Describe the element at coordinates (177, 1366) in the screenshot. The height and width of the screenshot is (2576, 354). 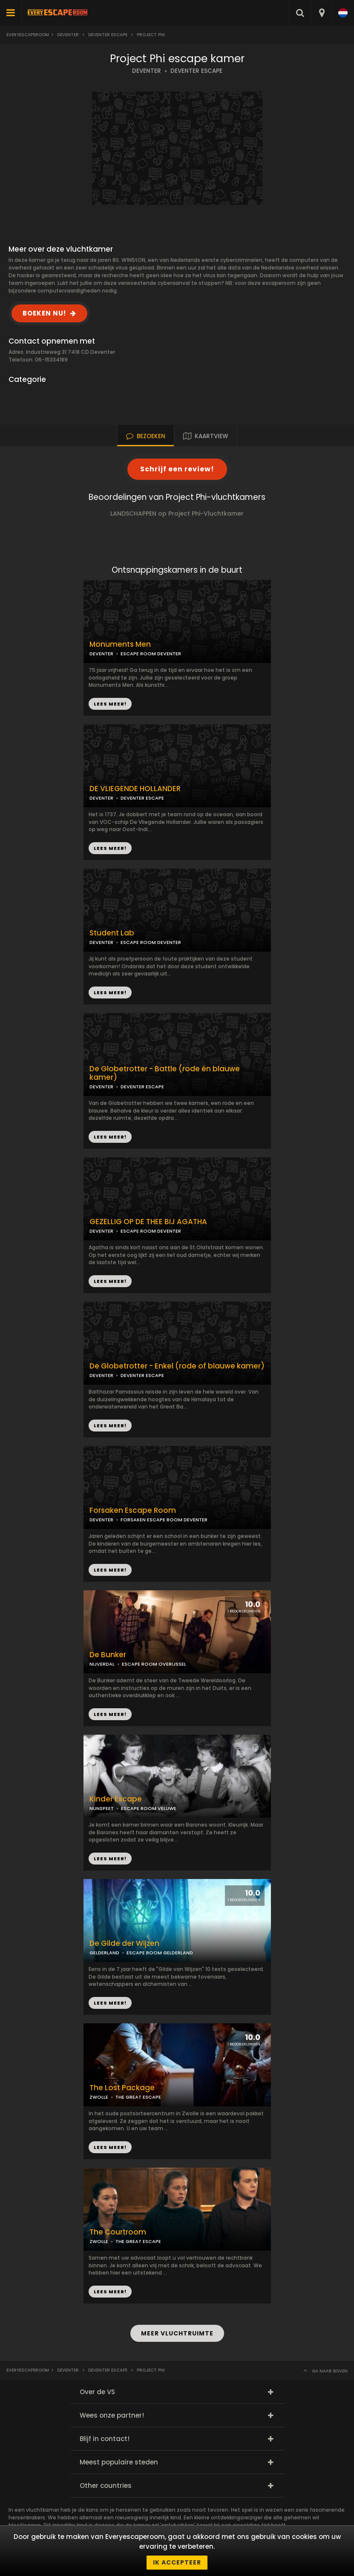
I see `De Globetrotter - Enkel (rode of blauwe kamer)` at that location.